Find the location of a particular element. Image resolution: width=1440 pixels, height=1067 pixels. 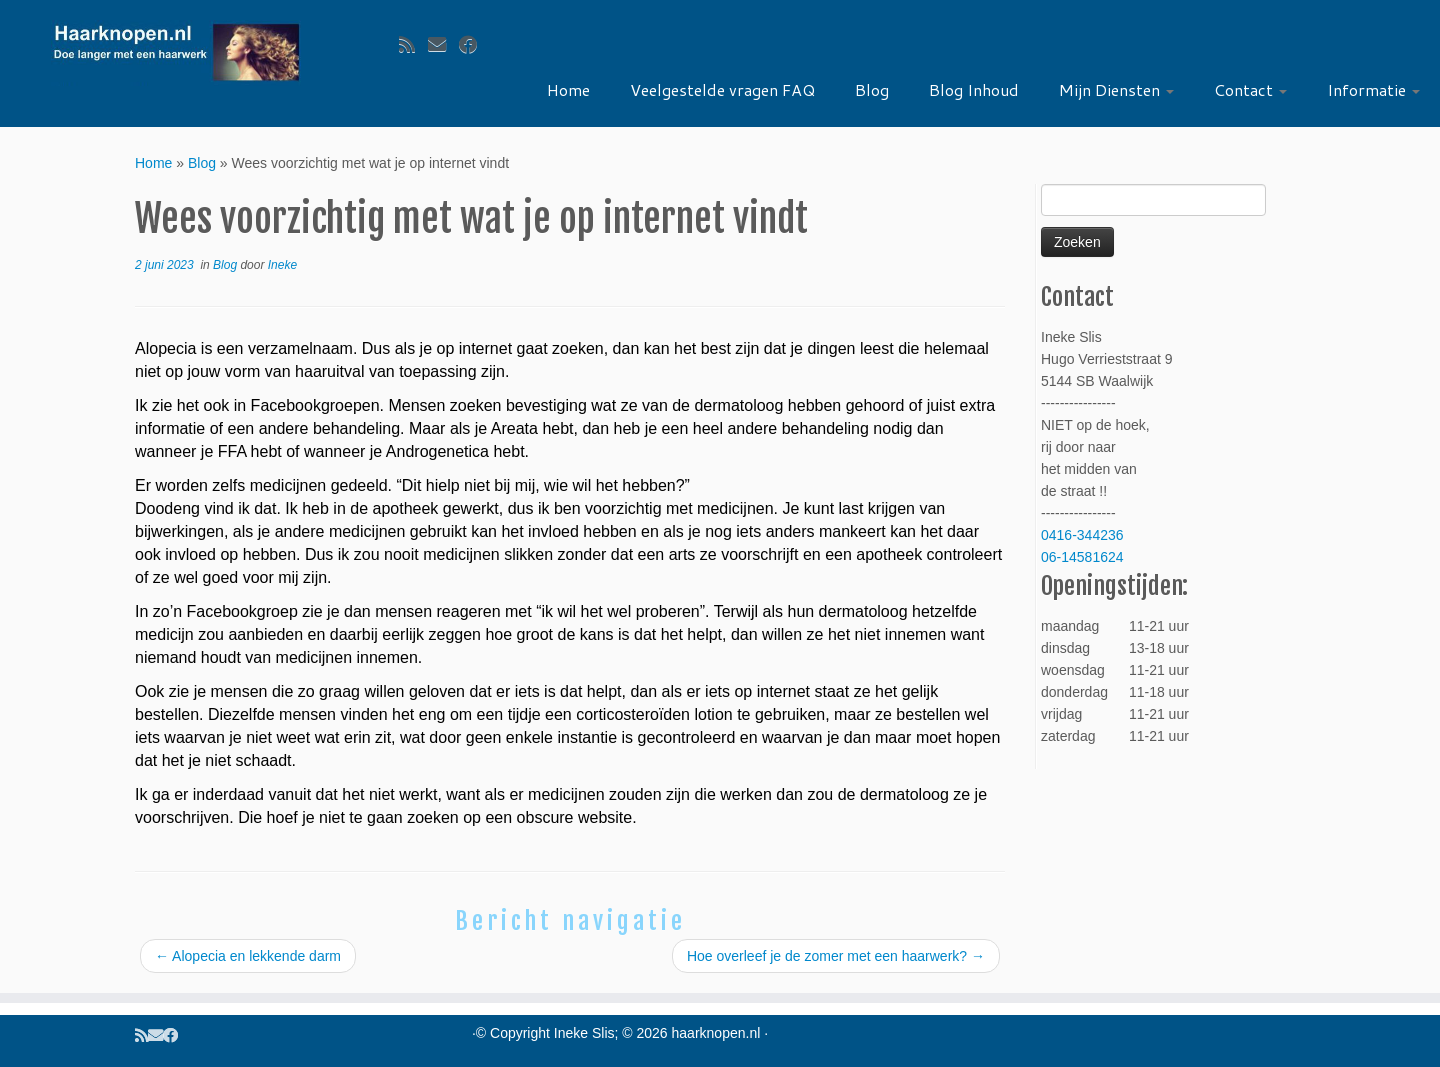

Ineke is located at coordinates (282, 265).